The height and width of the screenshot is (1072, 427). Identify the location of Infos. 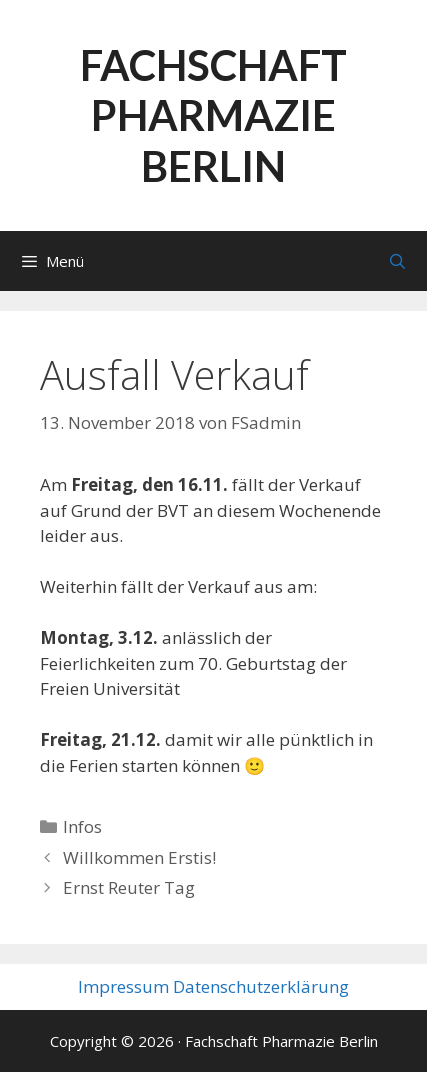
(82, 826).